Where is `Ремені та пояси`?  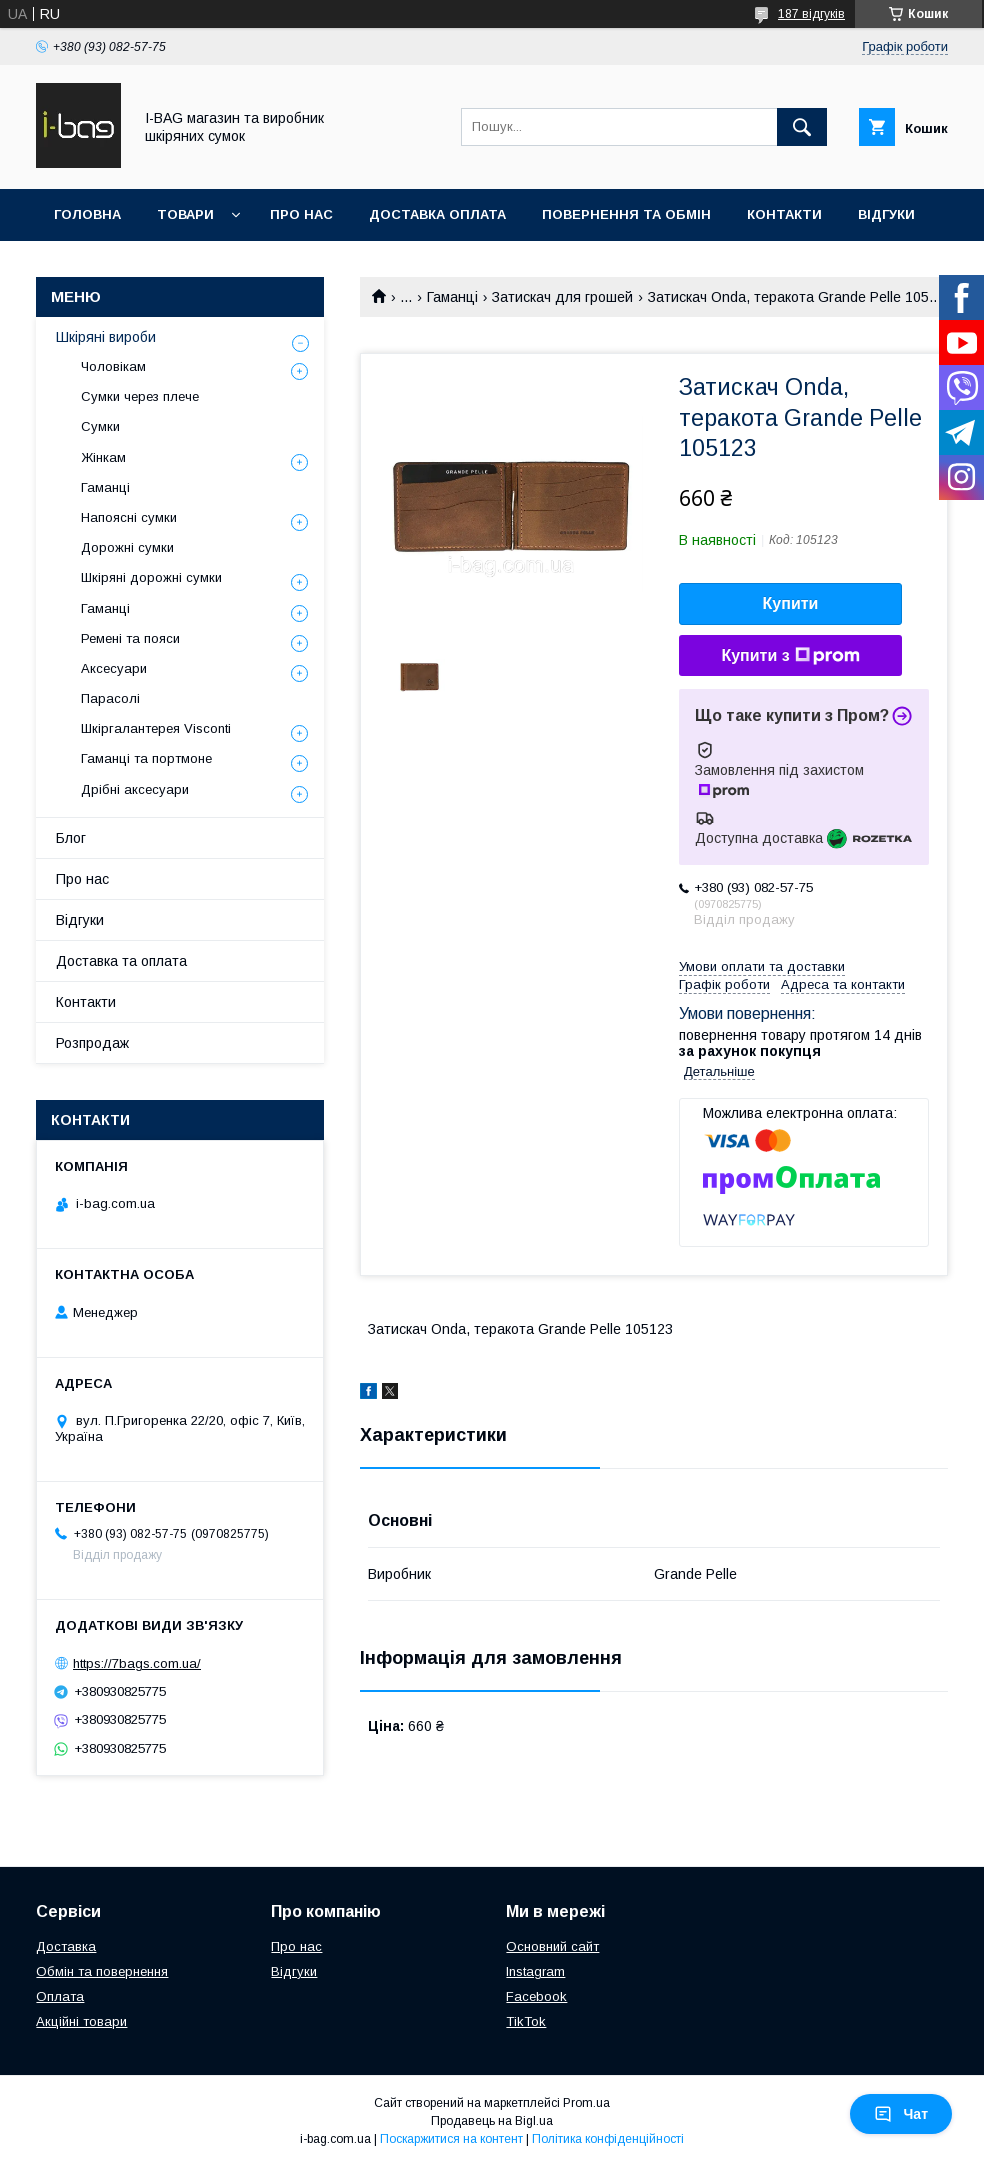 Ремені та пояси is located at coordinates (130, 638).